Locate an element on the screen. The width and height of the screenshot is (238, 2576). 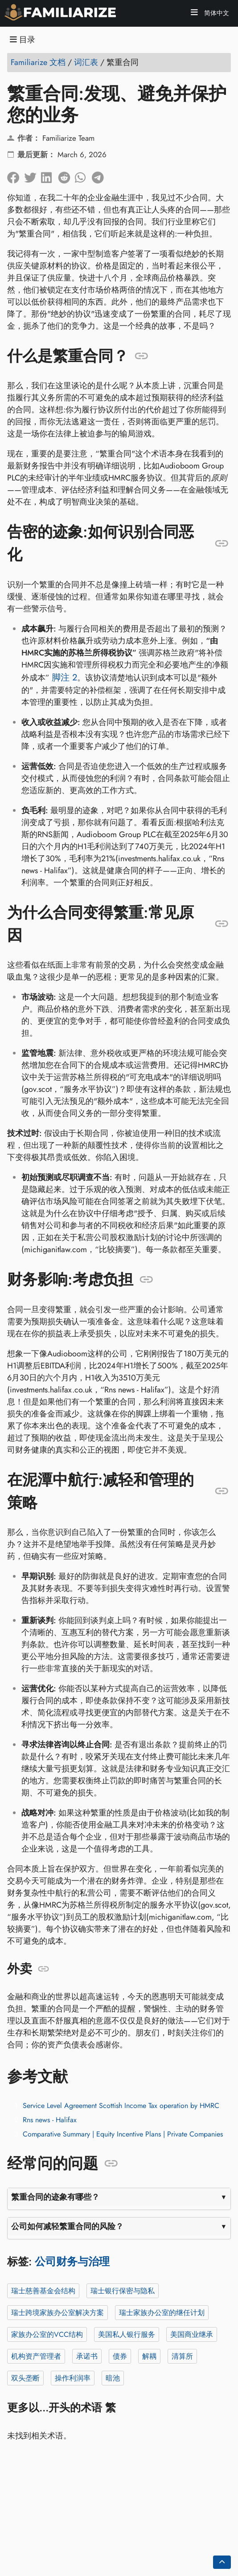
瑞士跨境家族办公室解决方案 is located at coordinates (57, 2312).